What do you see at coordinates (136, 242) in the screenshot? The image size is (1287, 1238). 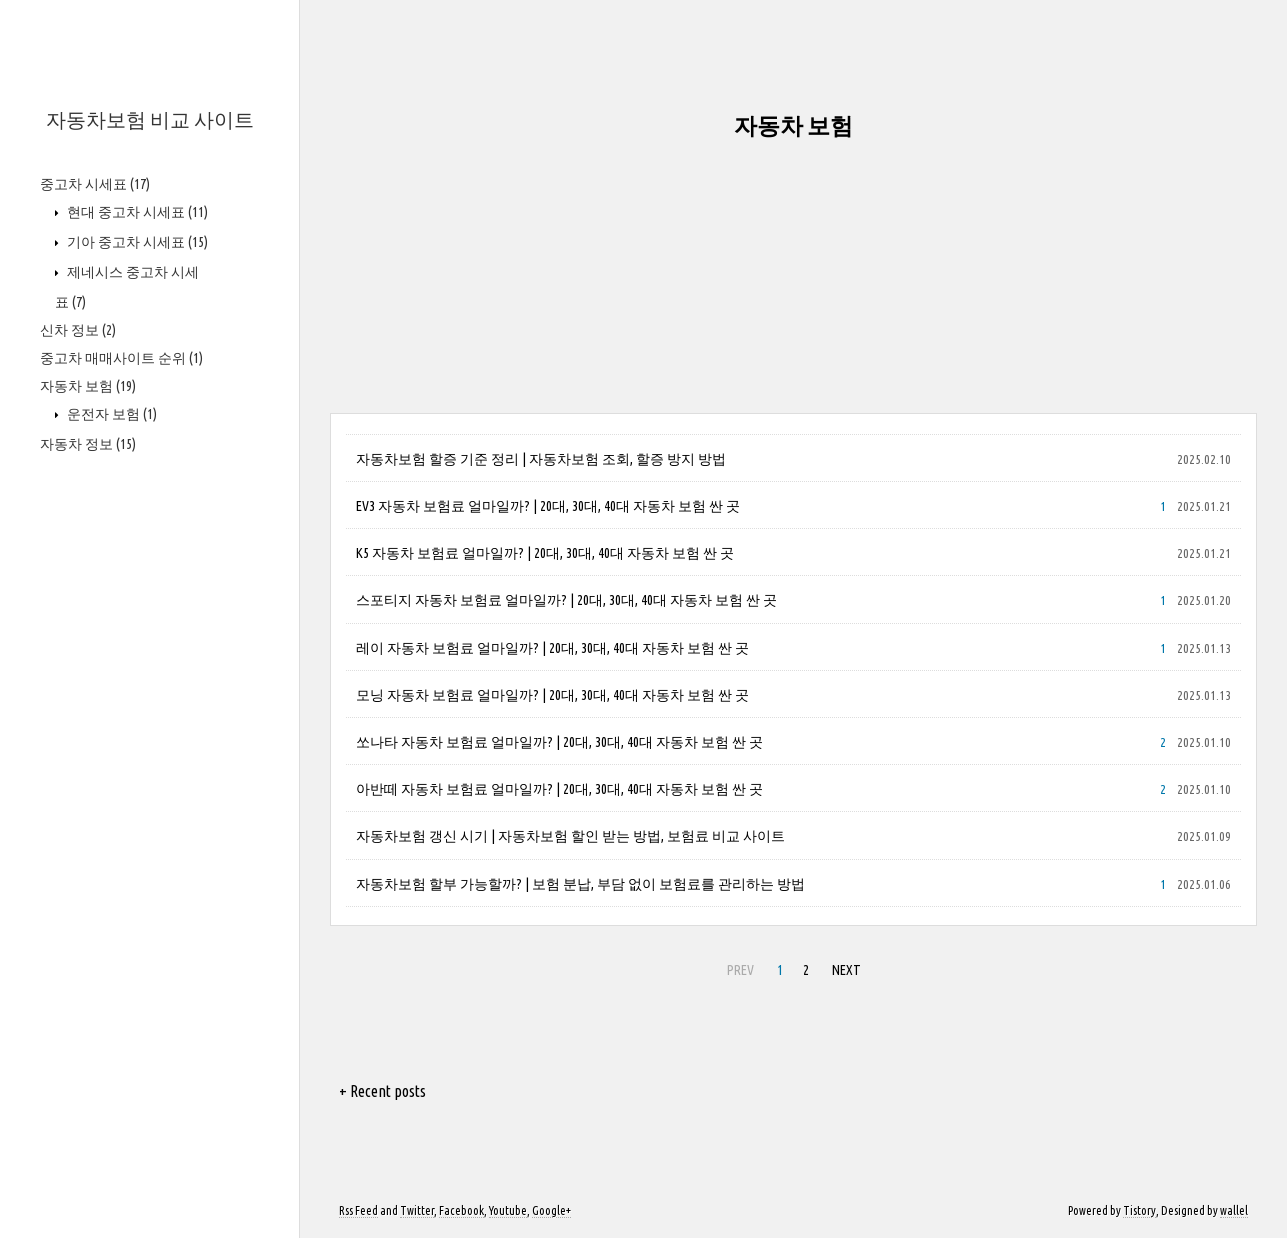 I see `기아 중고차 시세표` at bounding box center [136, 242].